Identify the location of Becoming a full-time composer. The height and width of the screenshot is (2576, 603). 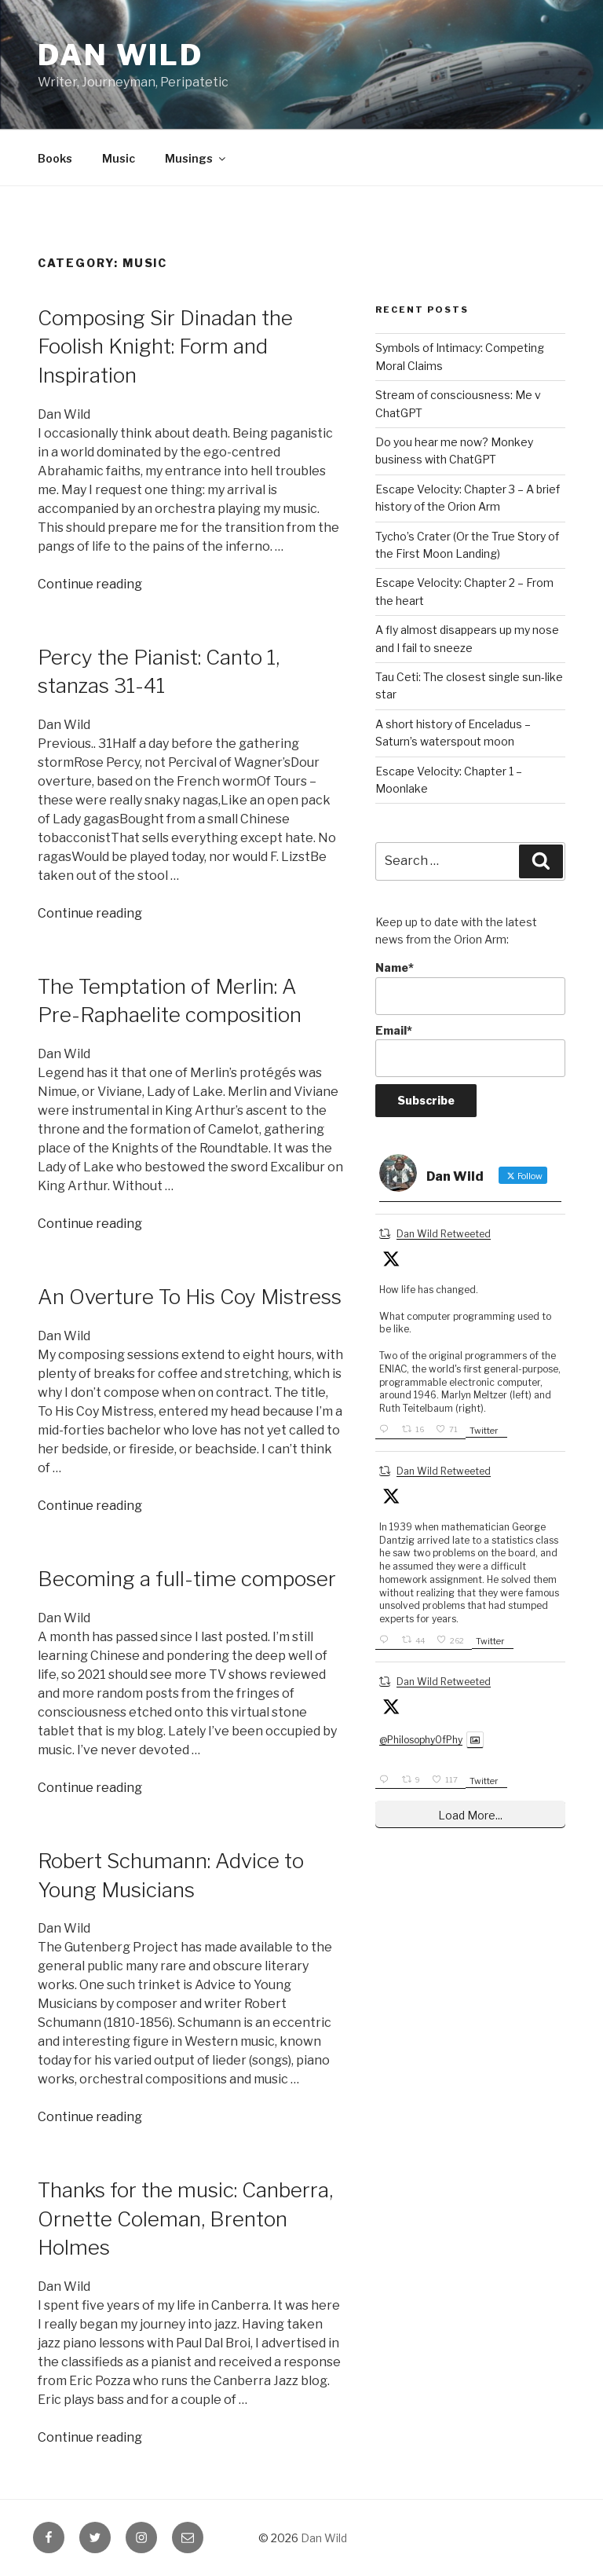
(187, 1578).